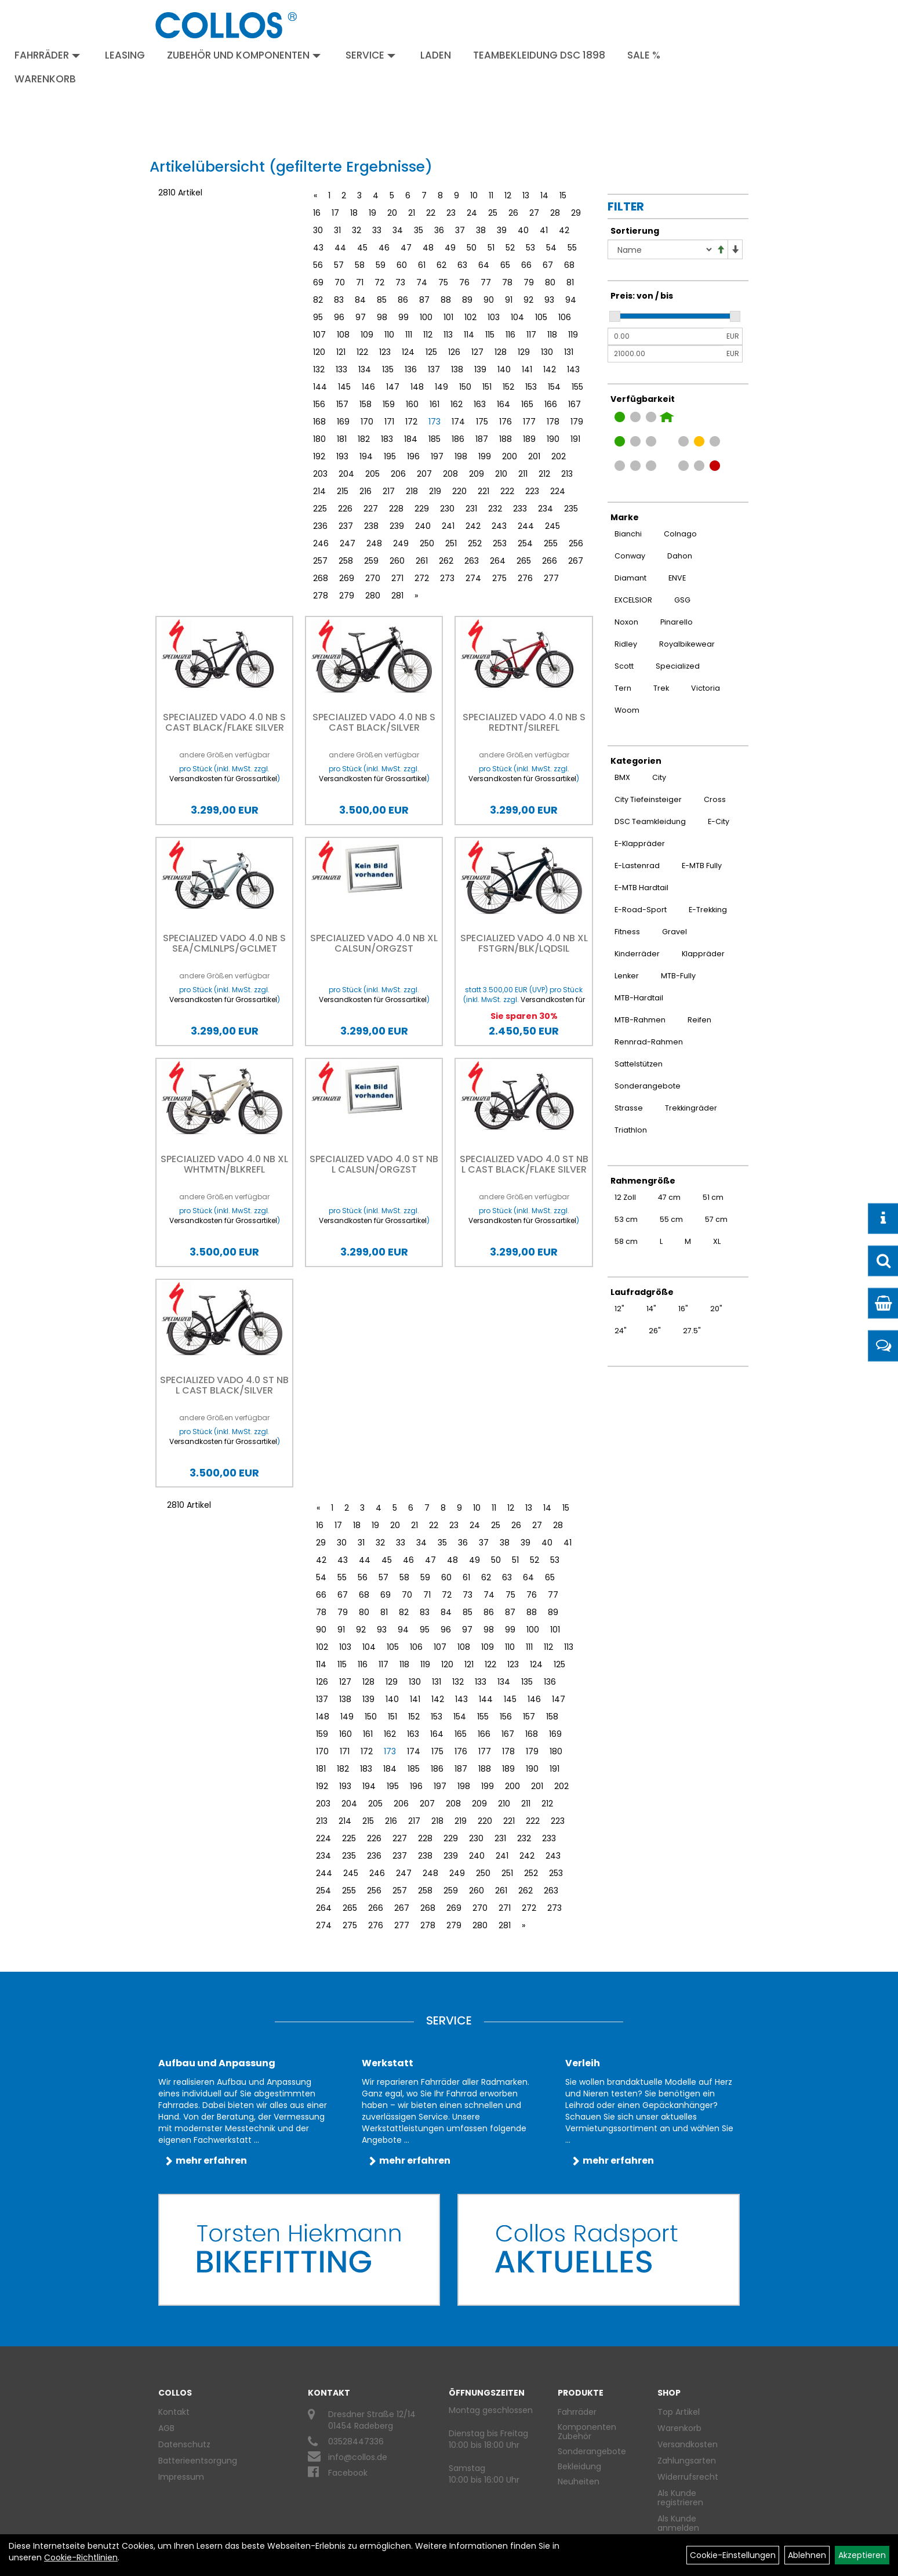 The height and width of the screenshot is (2576, 898). What do you see at coordinates (471, 508) in the screenshot?
I see `231` at bounding box center [471, 508].